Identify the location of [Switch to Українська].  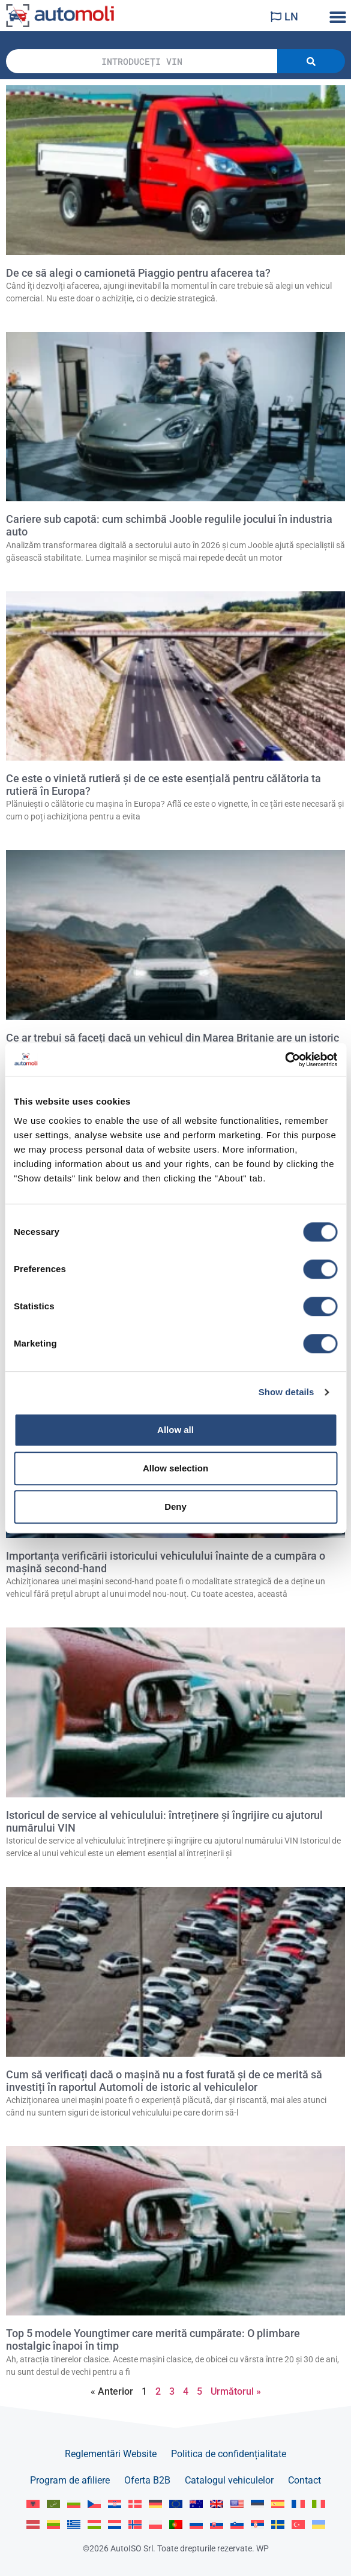
(318, 2524).